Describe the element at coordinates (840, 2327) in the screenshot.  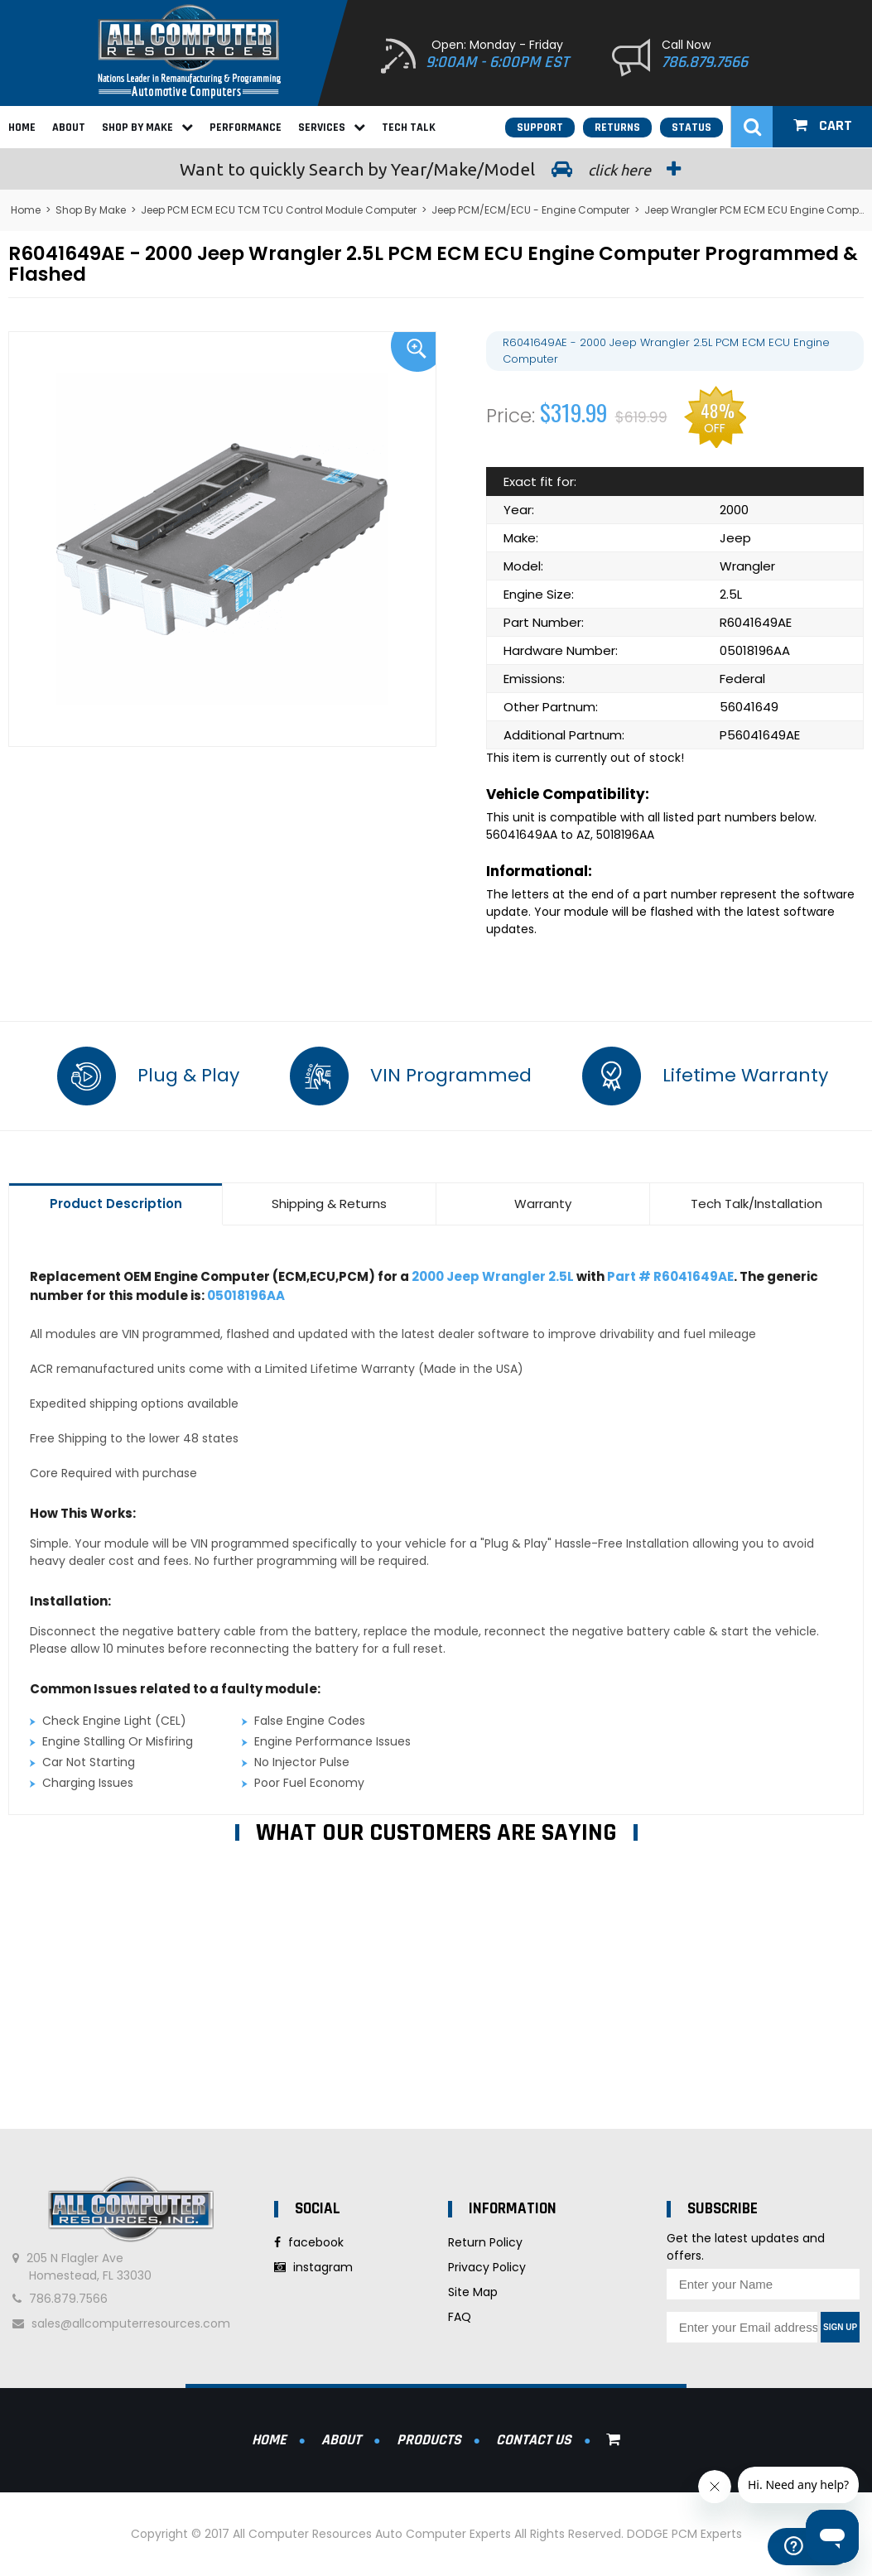
I see `Sign Up` at that location.